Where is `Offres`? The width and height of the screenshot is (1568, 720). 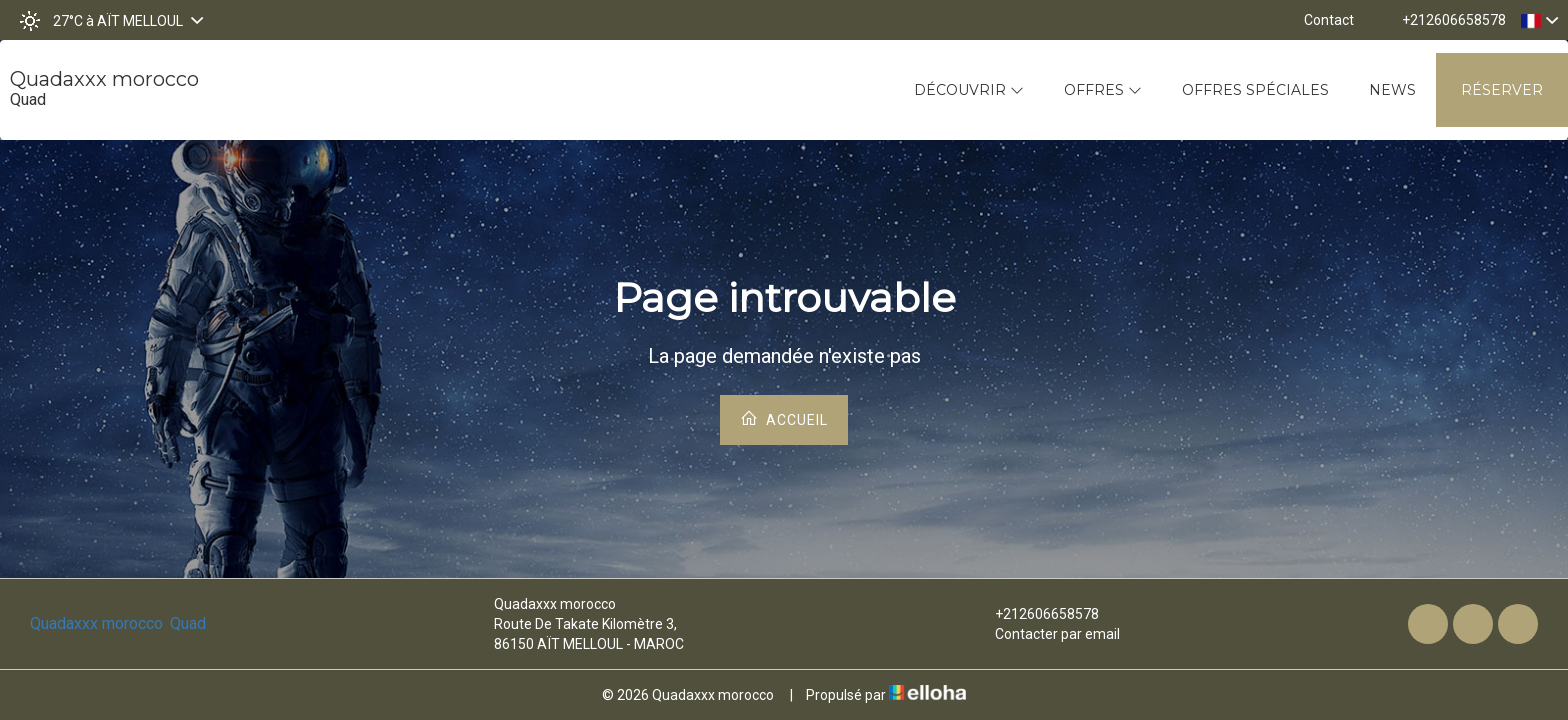 Offres is located at coordinates (1103, 90).